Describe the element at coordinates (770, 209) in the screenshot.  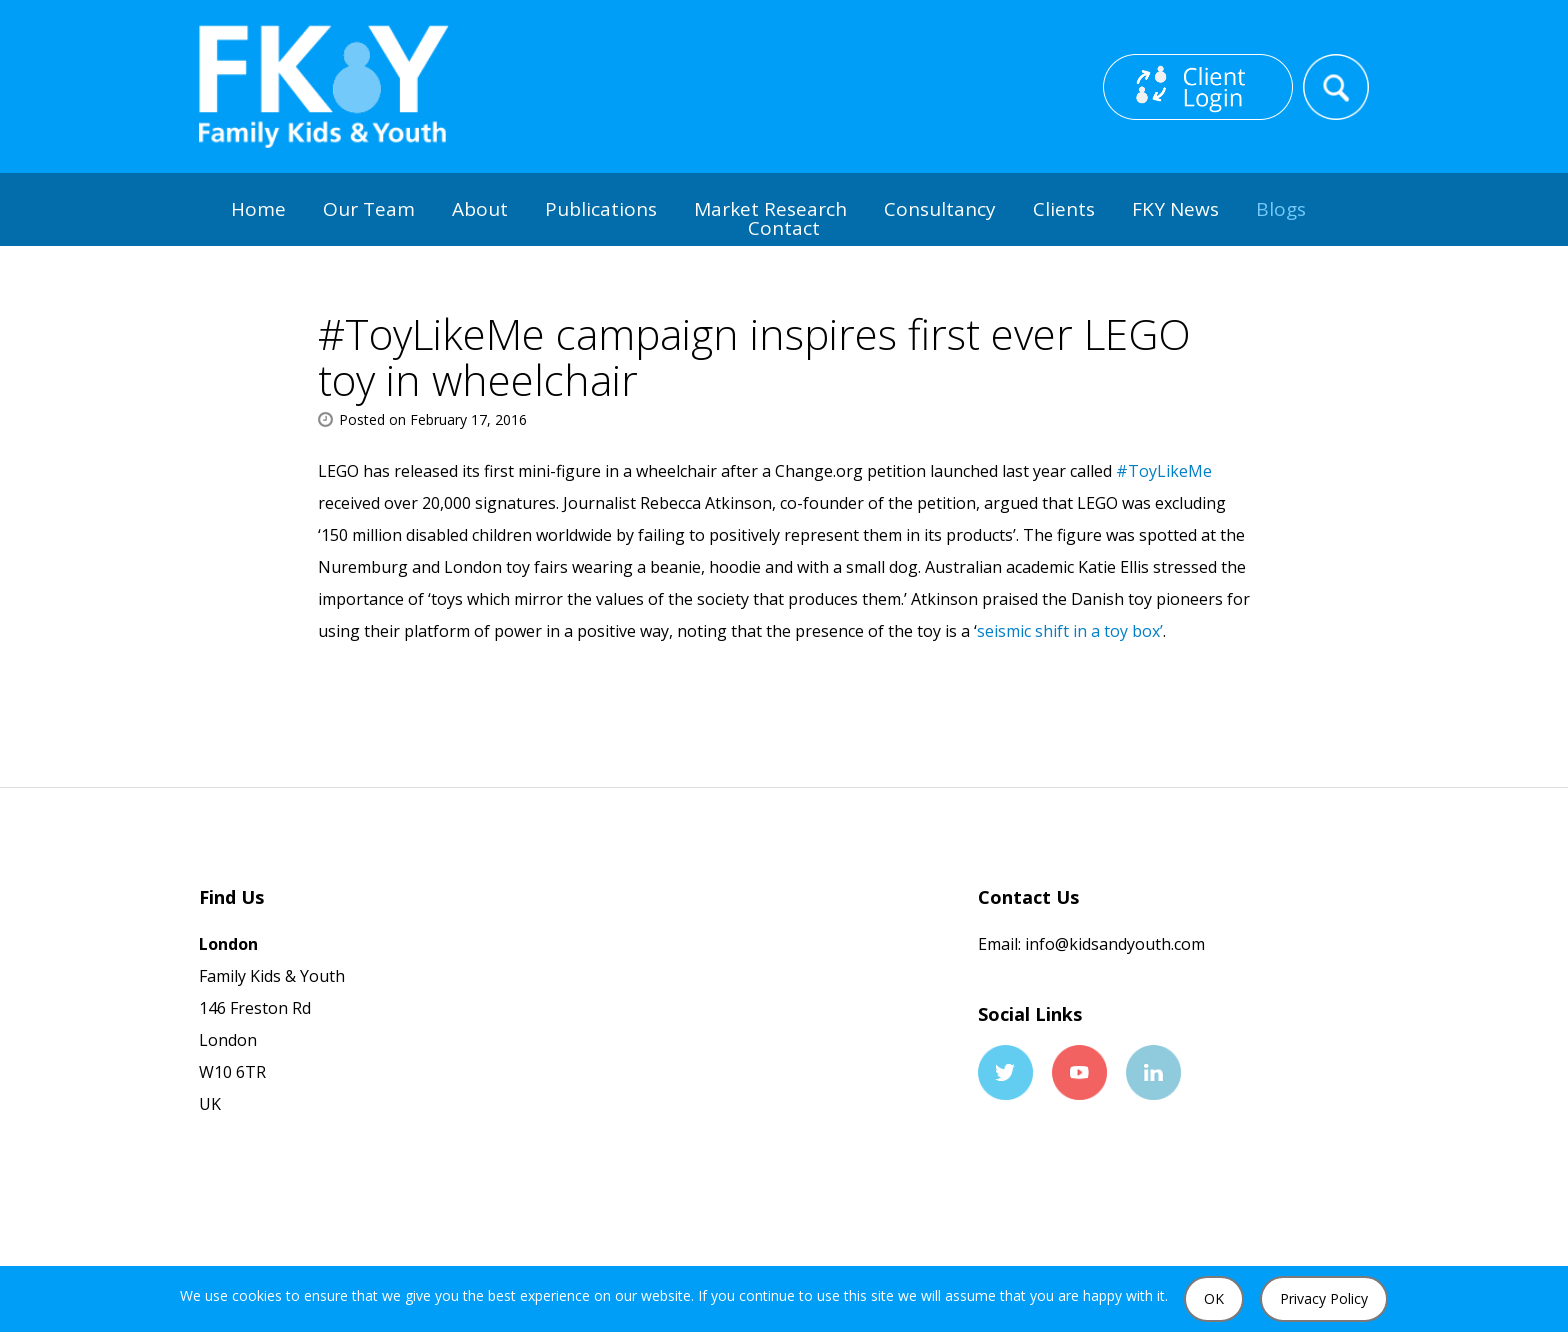
I see `Market Research` at that location.